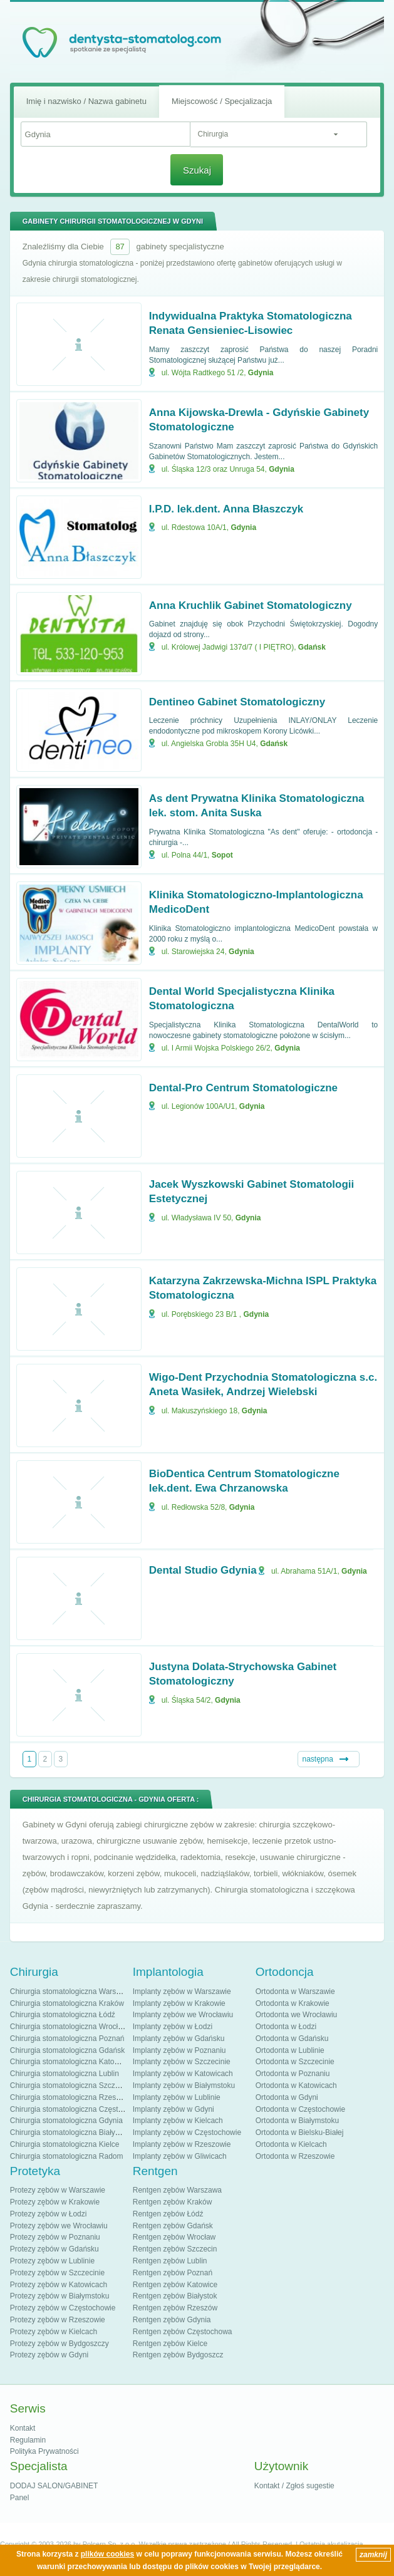 The width and height of the screenshot is (394, 2576). What do you see at coordinates (170, 2343) in the screenshot?
I see `Rentgen zębów Kielce` at bounding box center [170, 2343].